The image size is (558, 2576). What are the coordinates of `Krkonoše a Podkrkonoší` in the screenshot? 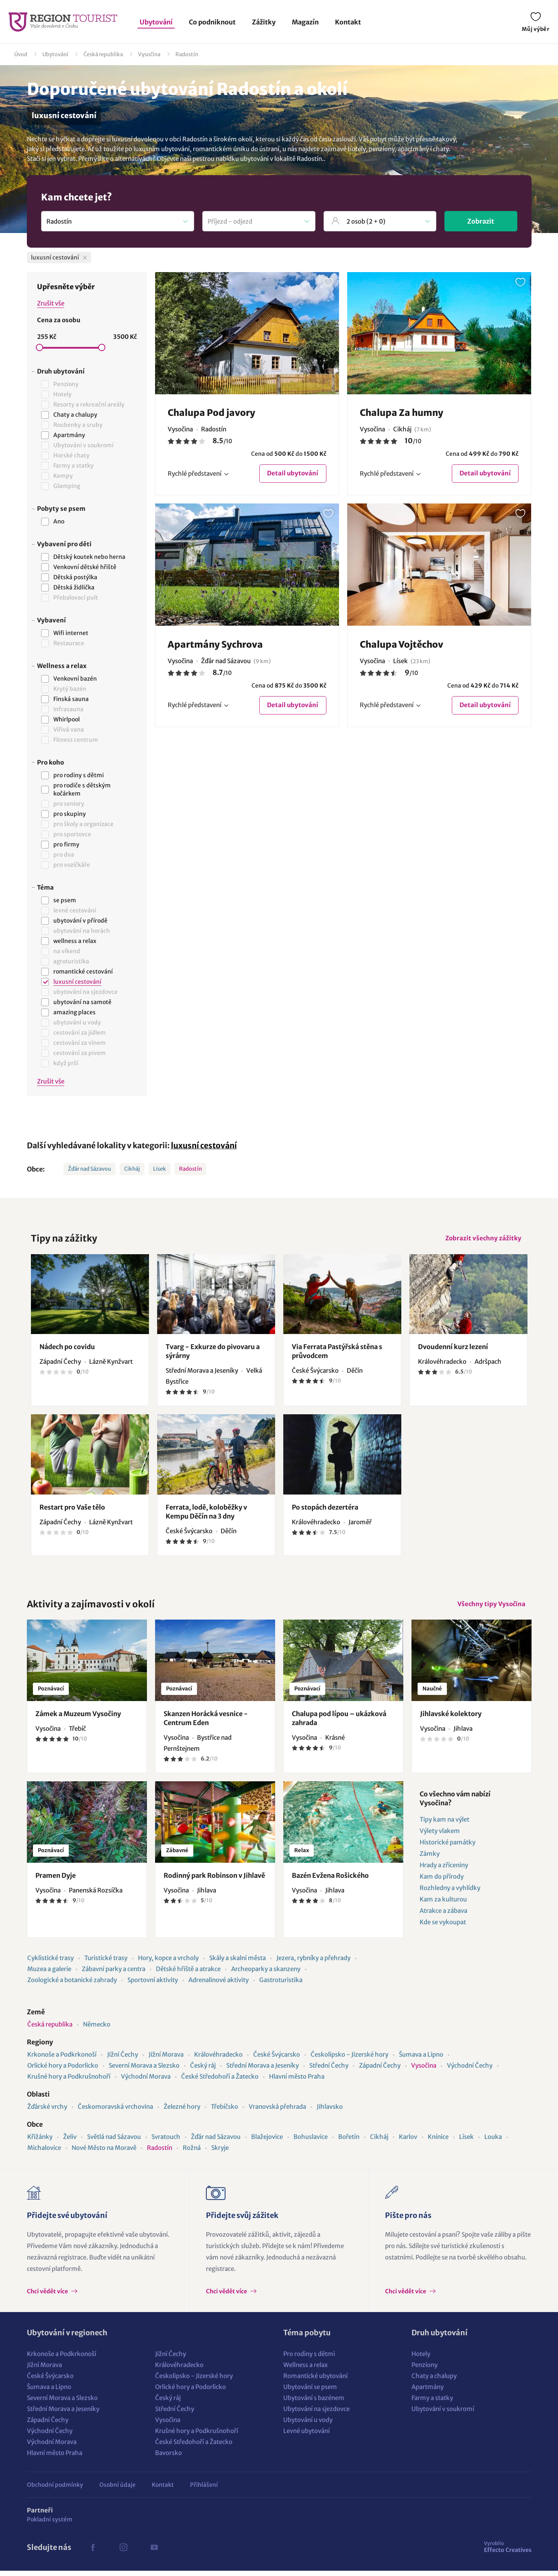 It's located at (61, 2060).